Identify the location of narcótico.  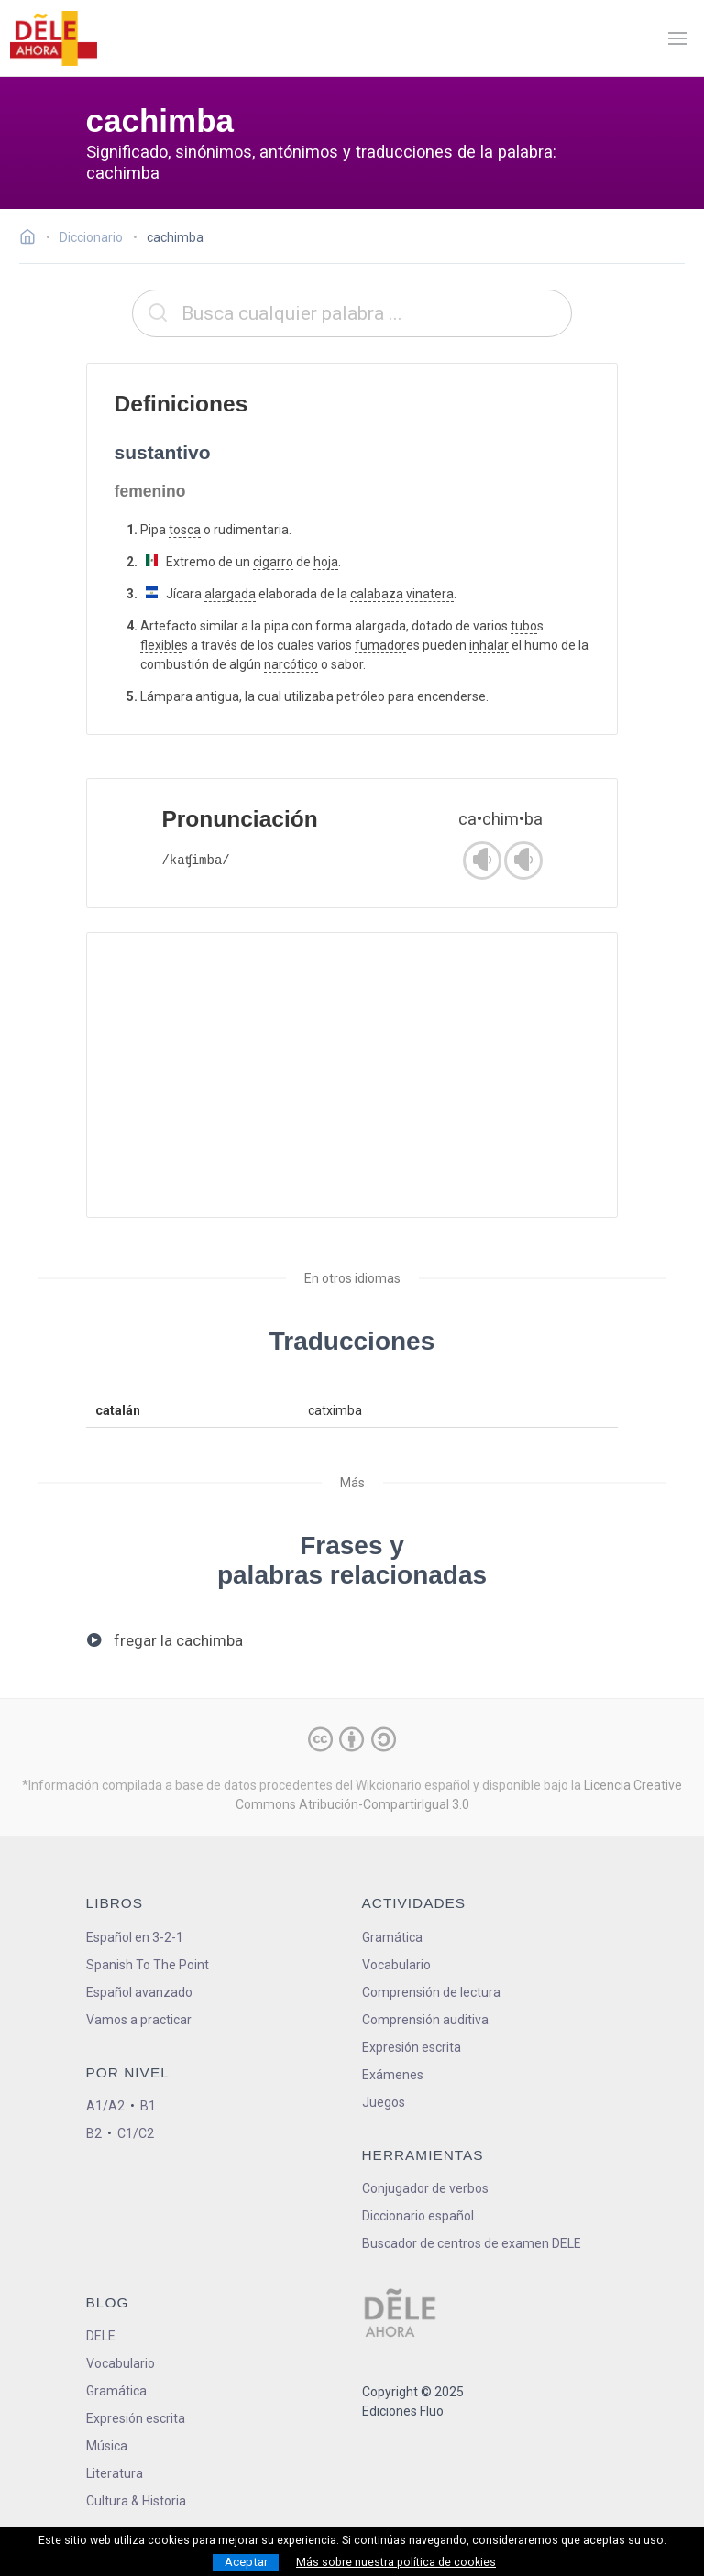
(291, 664).